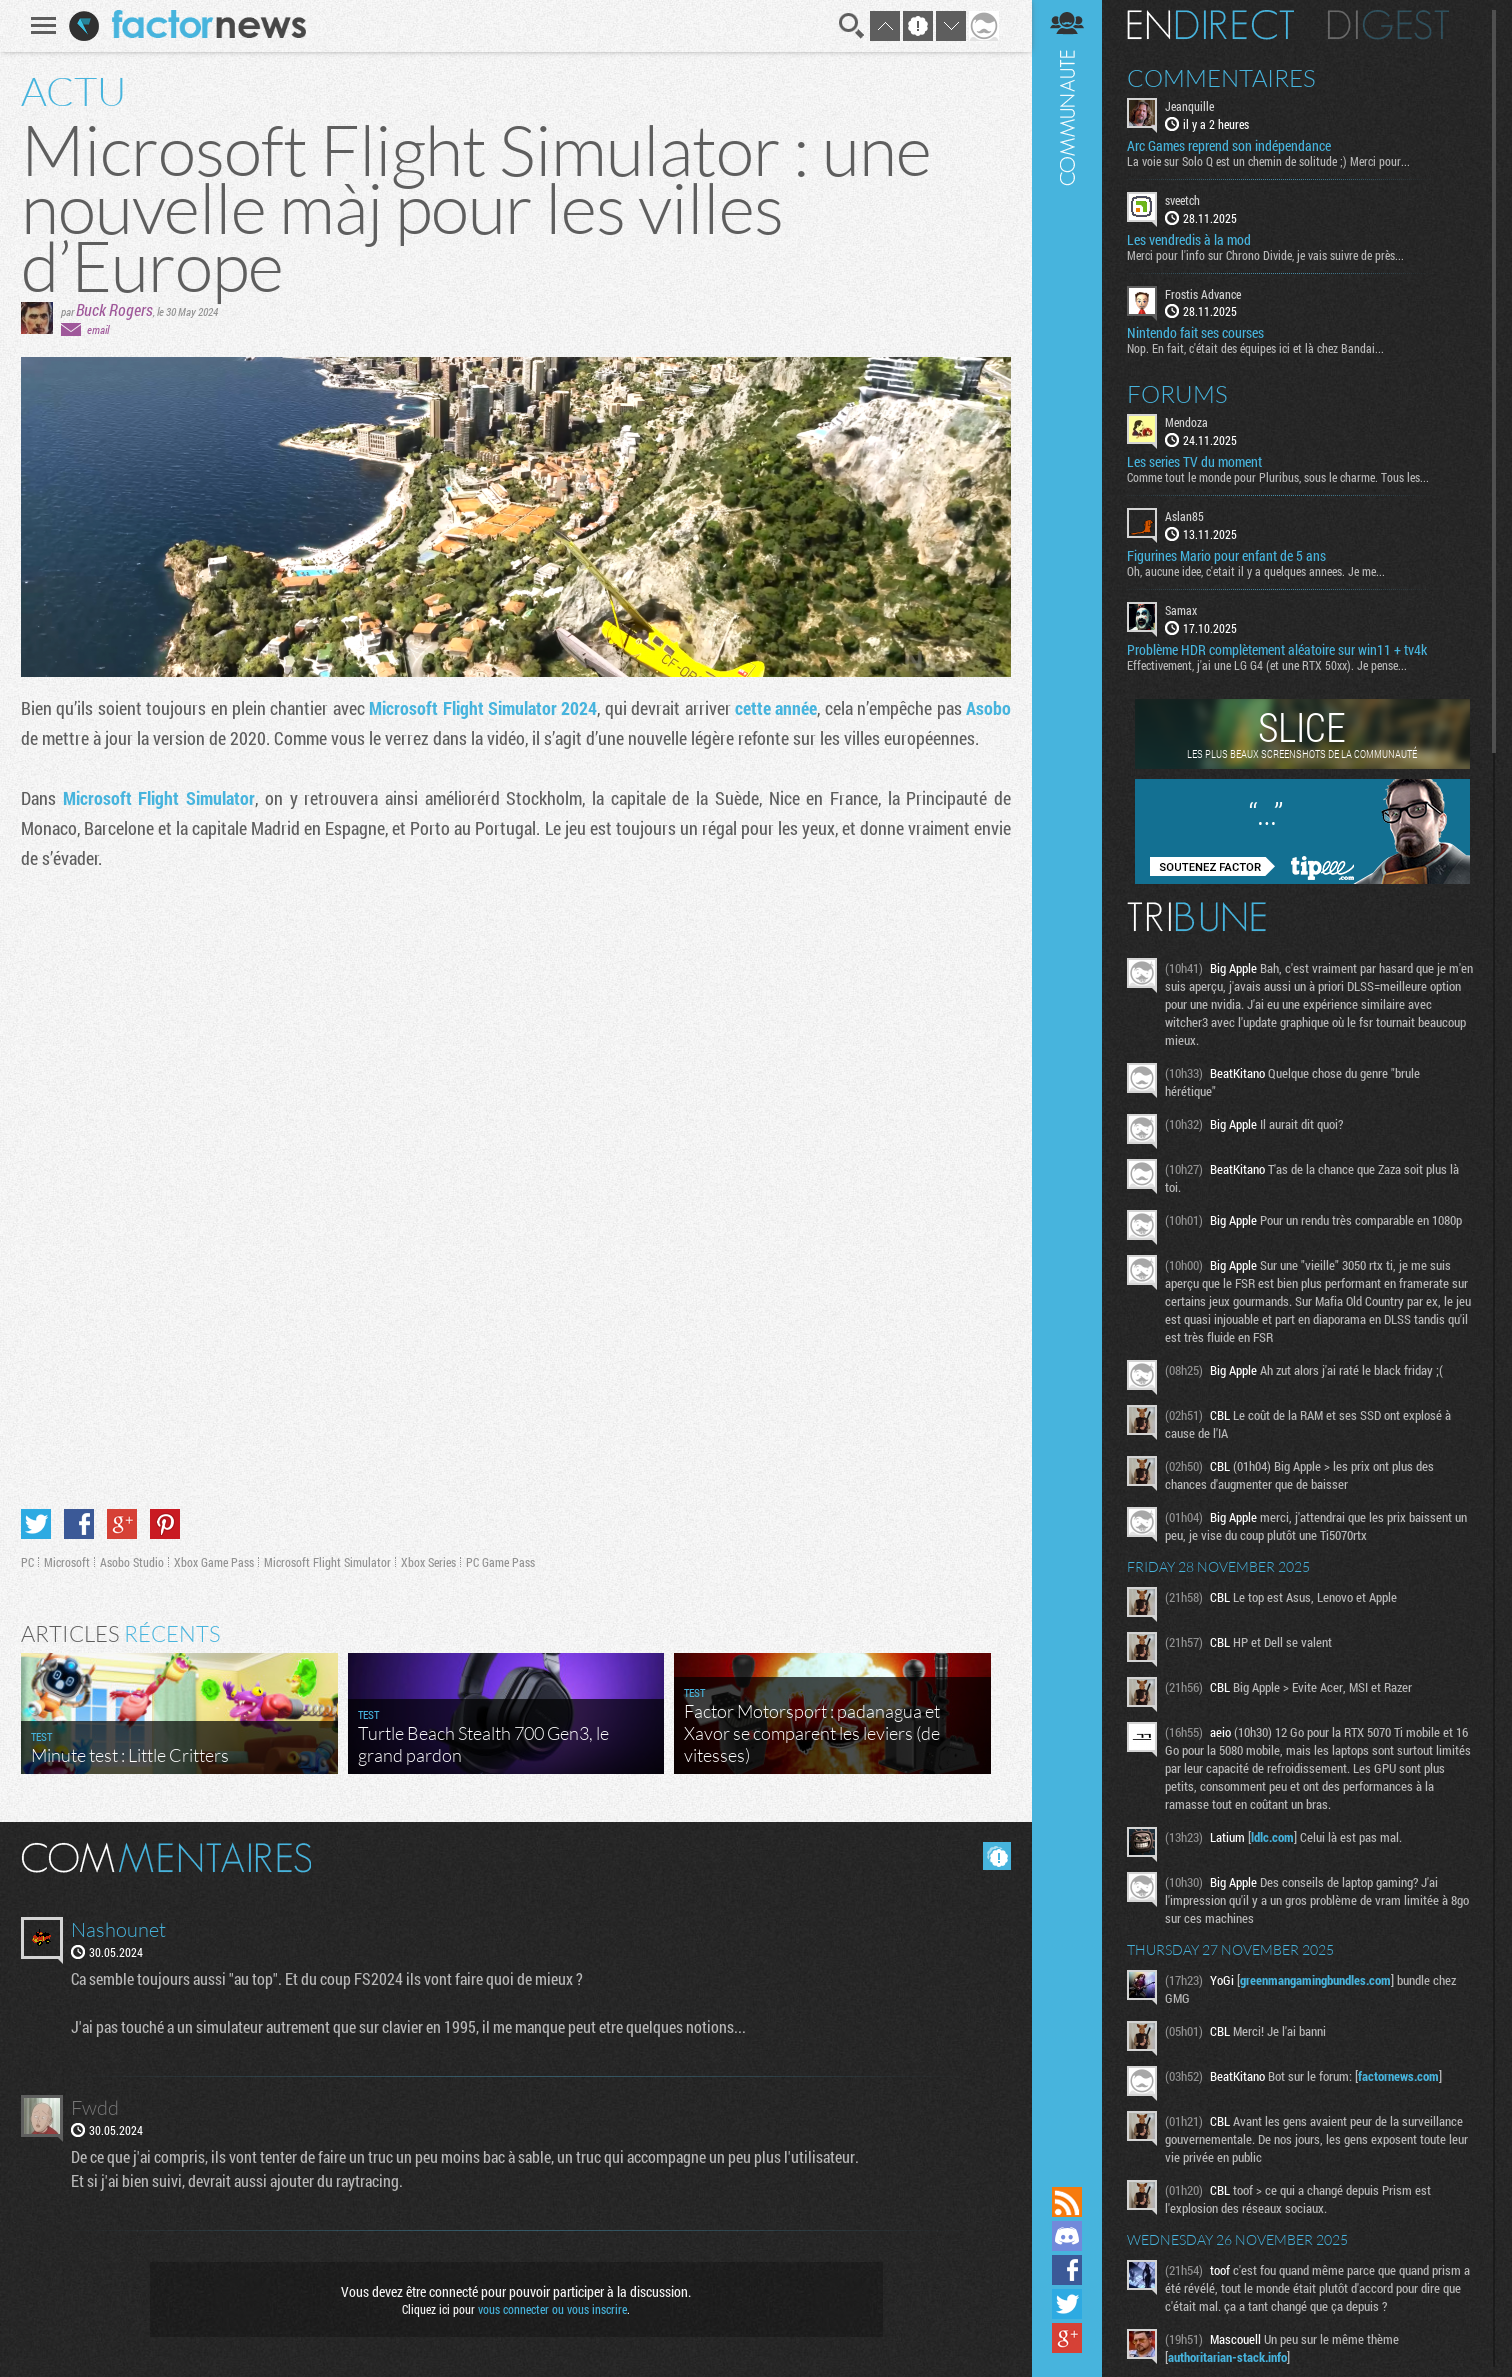  I want to click on email, so click(98, 329).